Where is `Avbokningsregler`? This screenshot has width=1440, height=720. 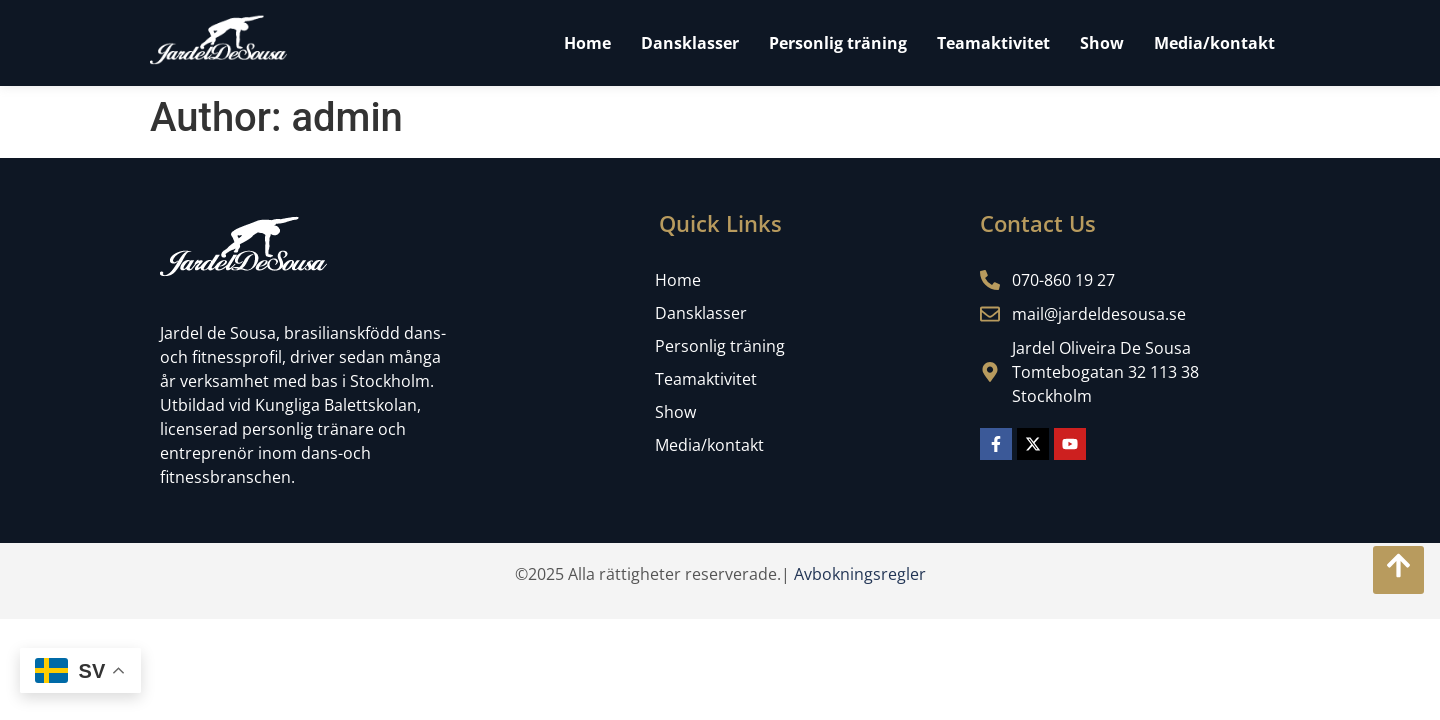 Avbokningsregler is located at coordinates (860, 574).